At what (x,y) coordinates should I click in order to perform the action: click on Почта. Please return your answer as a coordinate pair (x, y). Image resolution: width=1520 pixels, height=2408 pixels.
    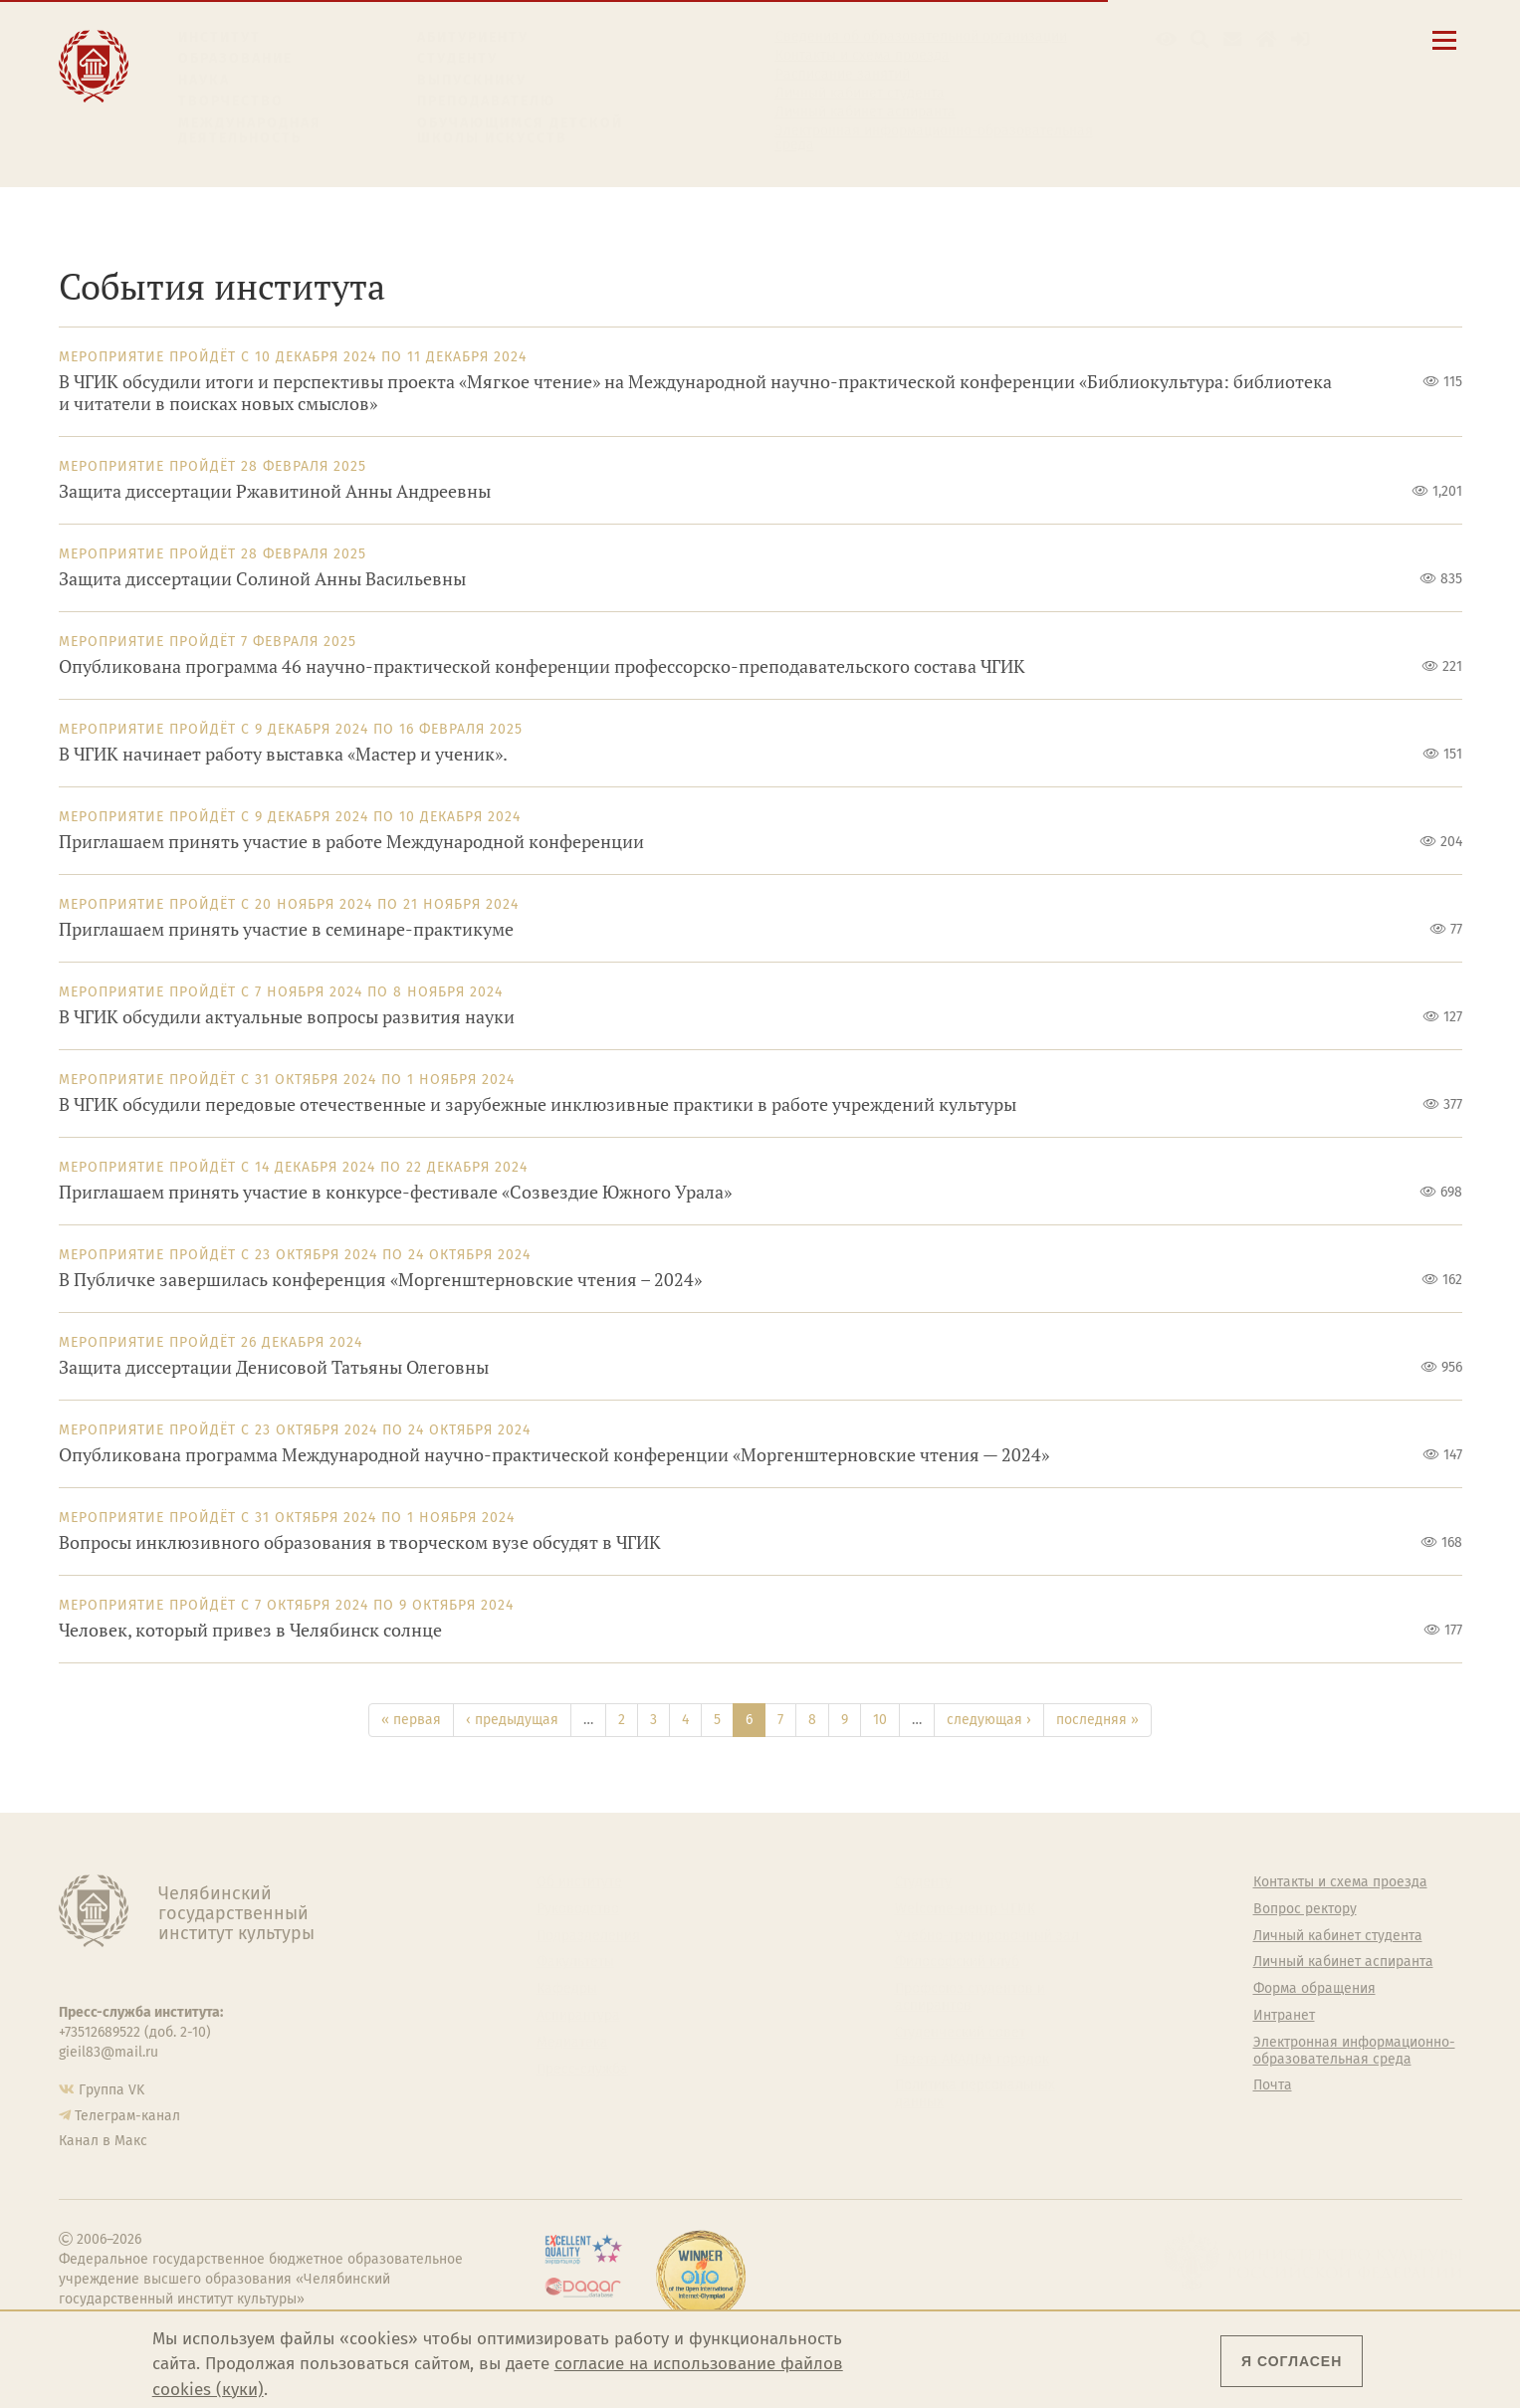
    Looking at the image, I should click on (1272, 2085).